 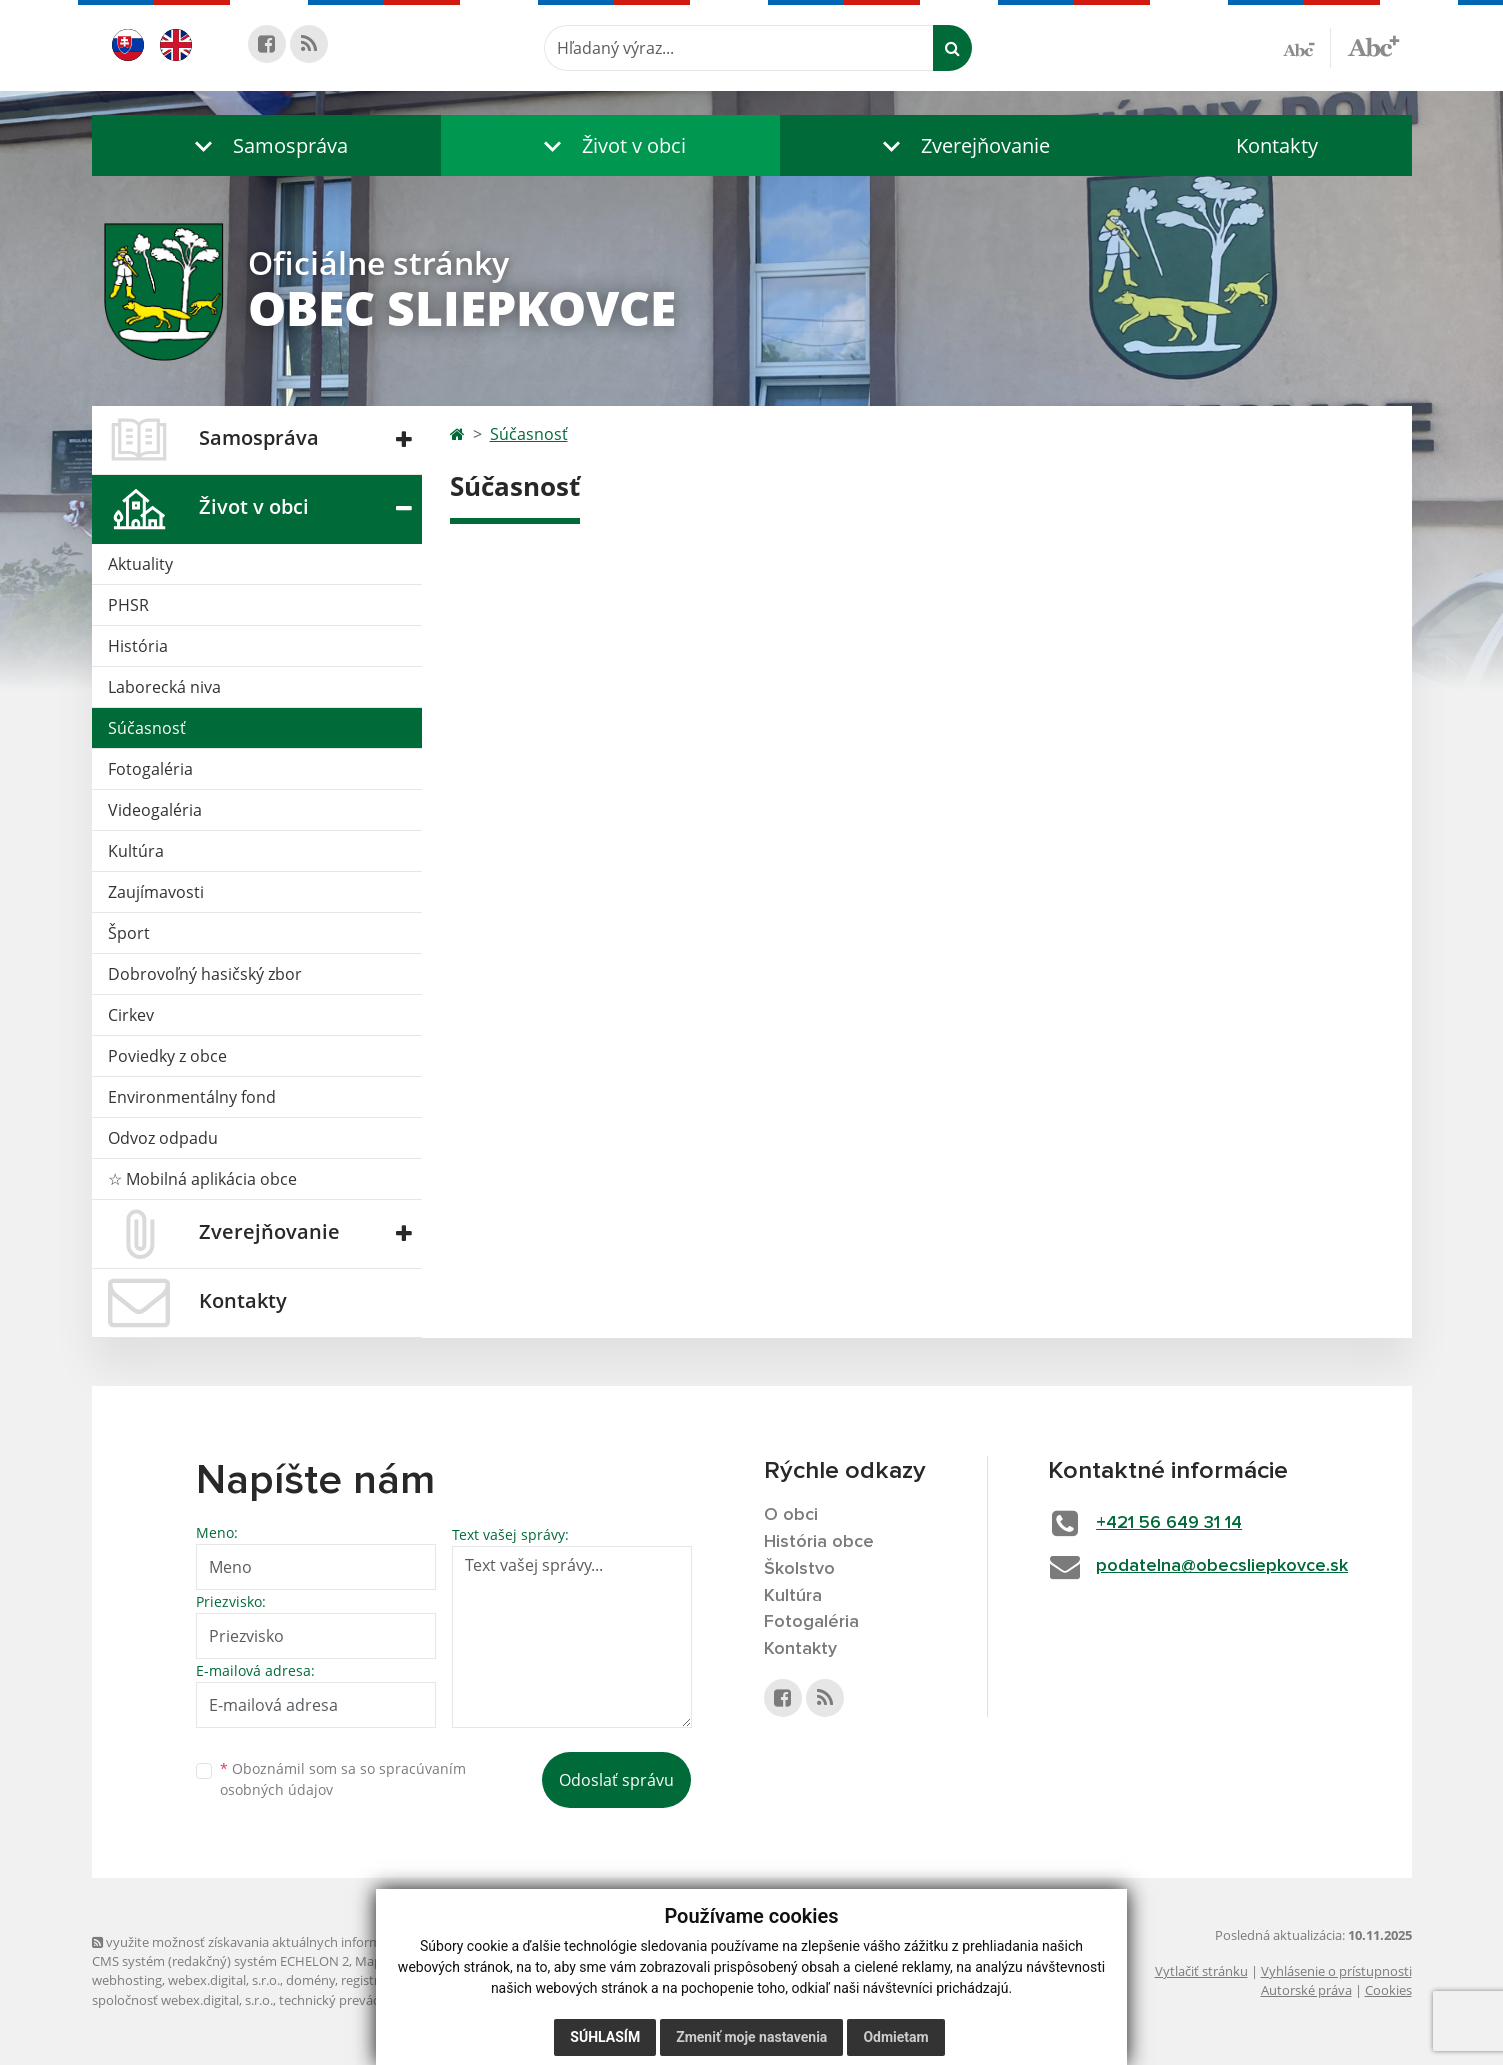 I want to click on Kontakty, so click(x=1277, y=145).